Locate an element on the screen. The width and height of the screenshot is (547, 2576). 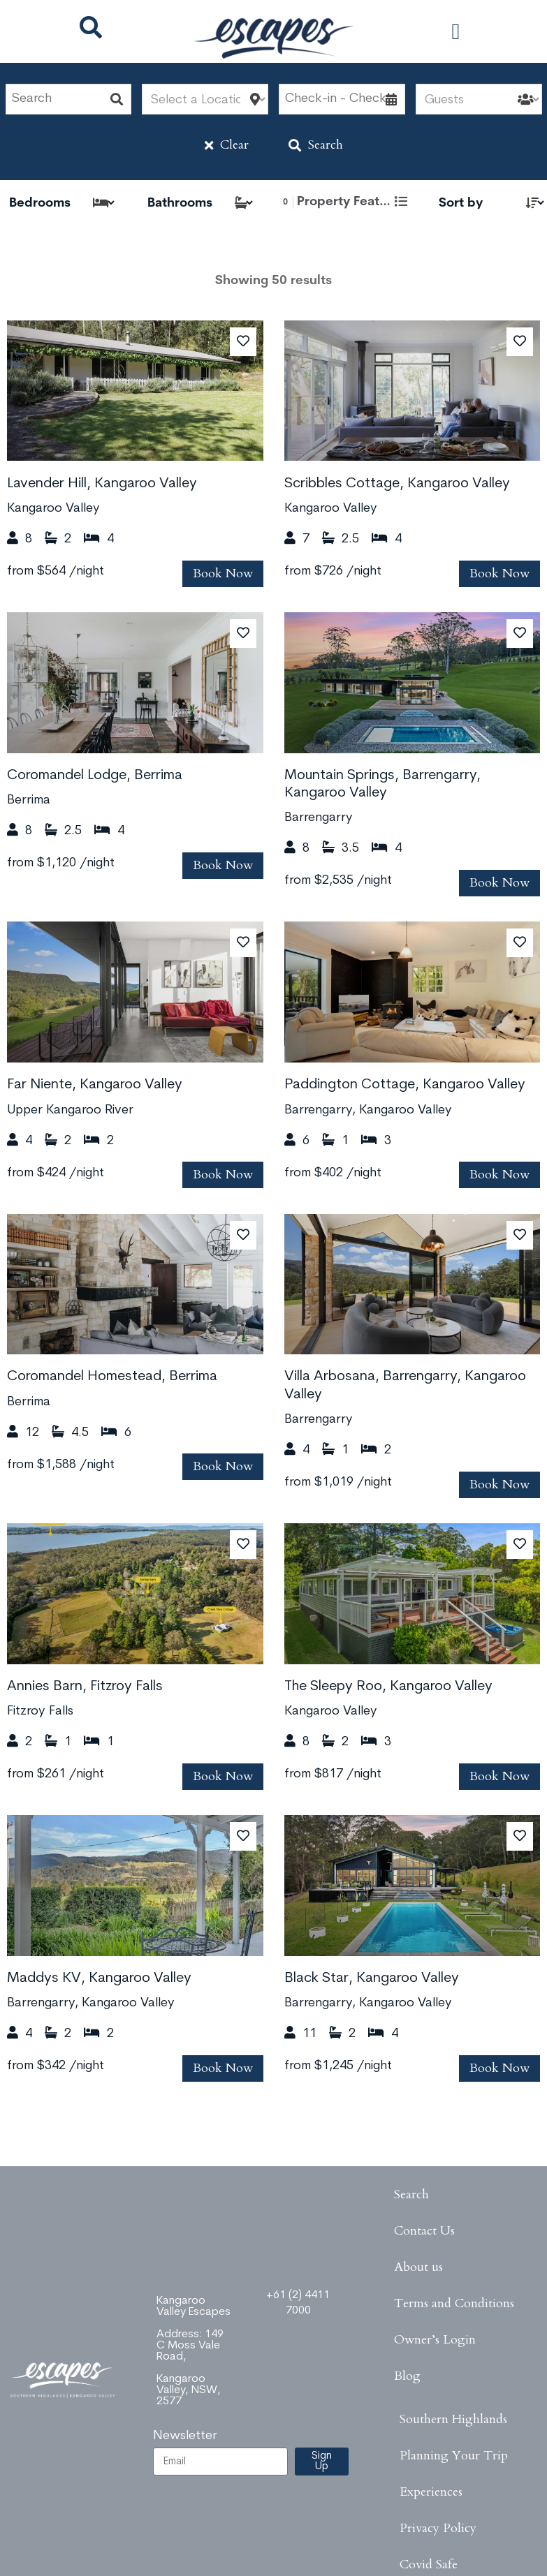
Terms and Conditions is located at coordinates (454, 2303).